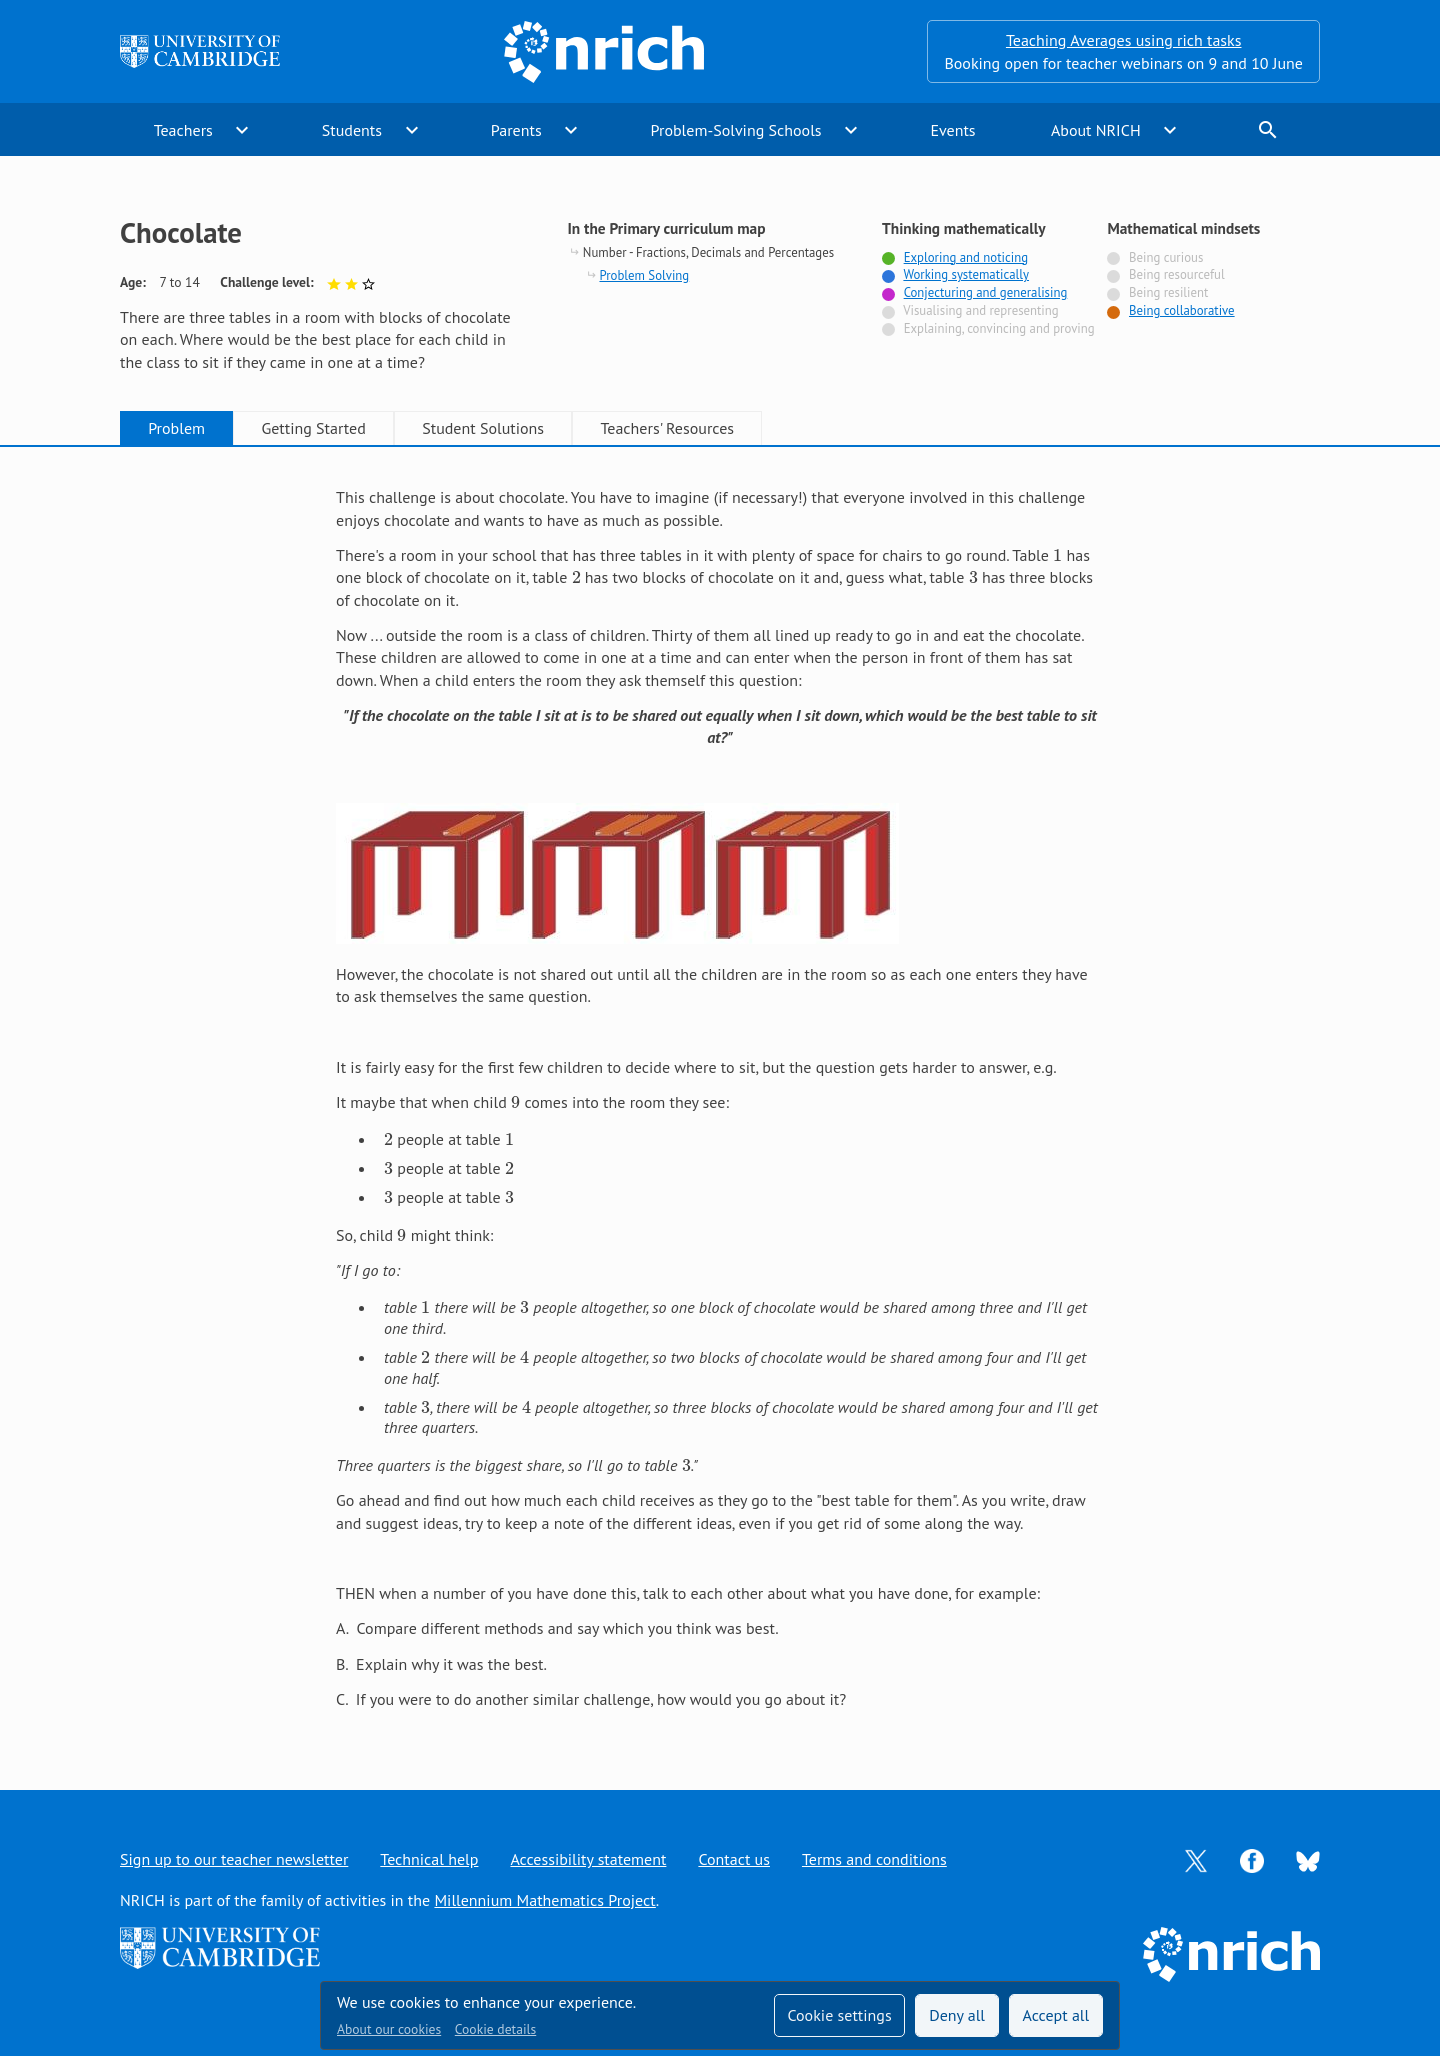  What do you see at coordinates (1177, 274) in the screenshot?
I see `Being resourceful [Not tagged with]` at bounding box center [1177, 274].